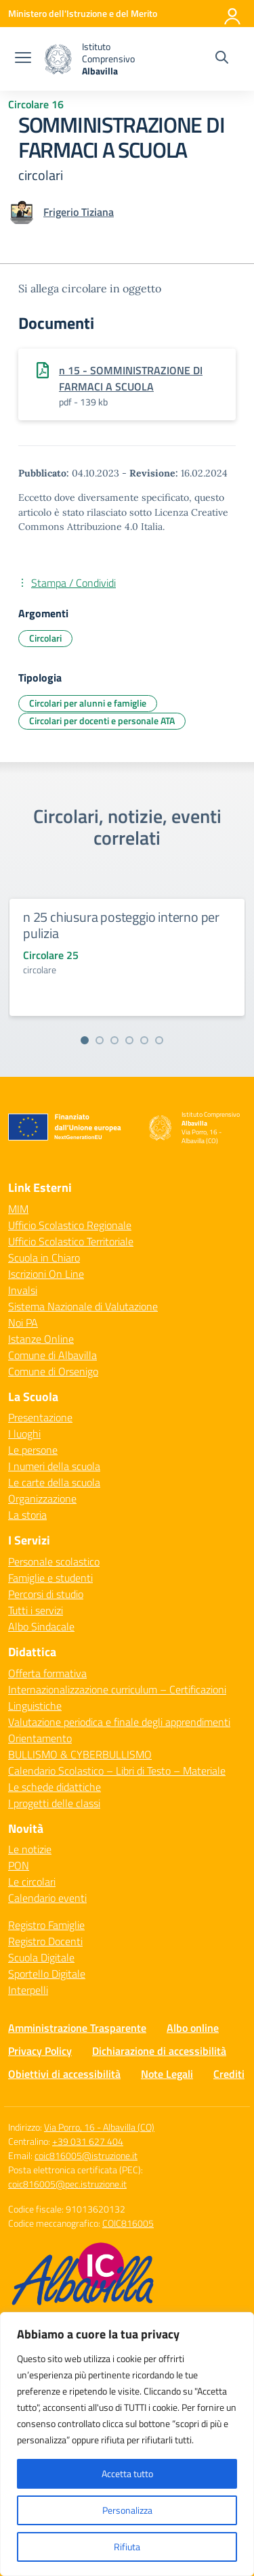 This screenshot has width=254, height=2576. What do you see at coordinates (40, 1417) in the screenshot?
I see `Presentazione` at bounding box center [40, 1417].